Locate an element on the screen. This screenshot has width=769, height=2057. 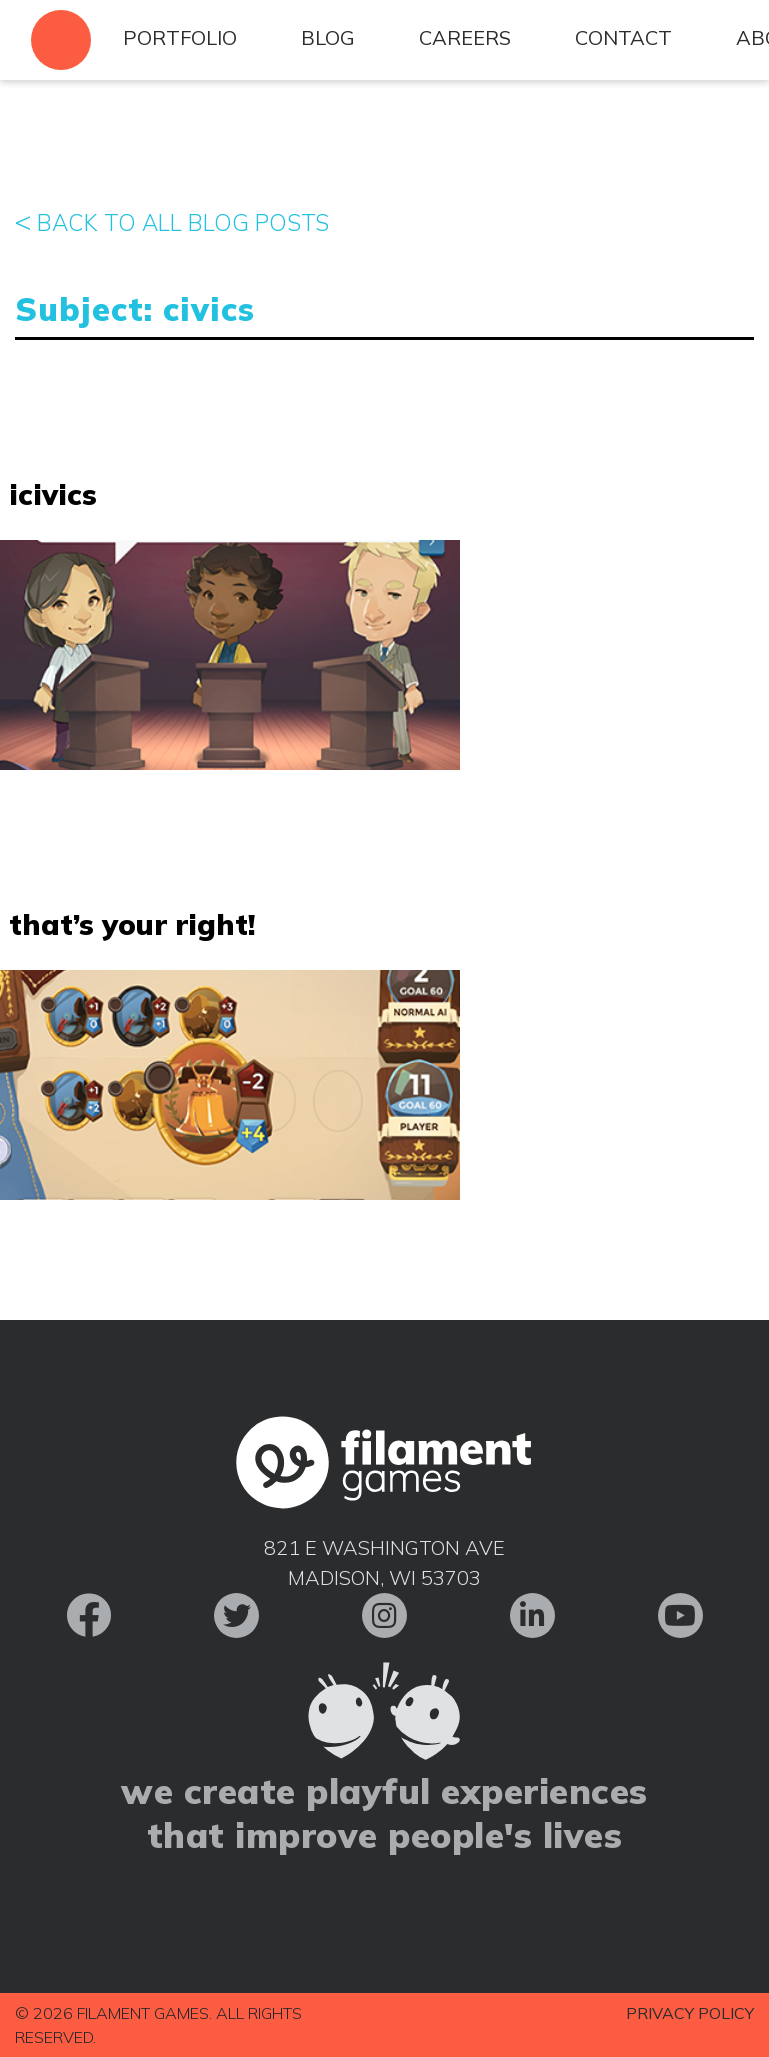
Privacy Policy is located at coordinates (690, 2013).